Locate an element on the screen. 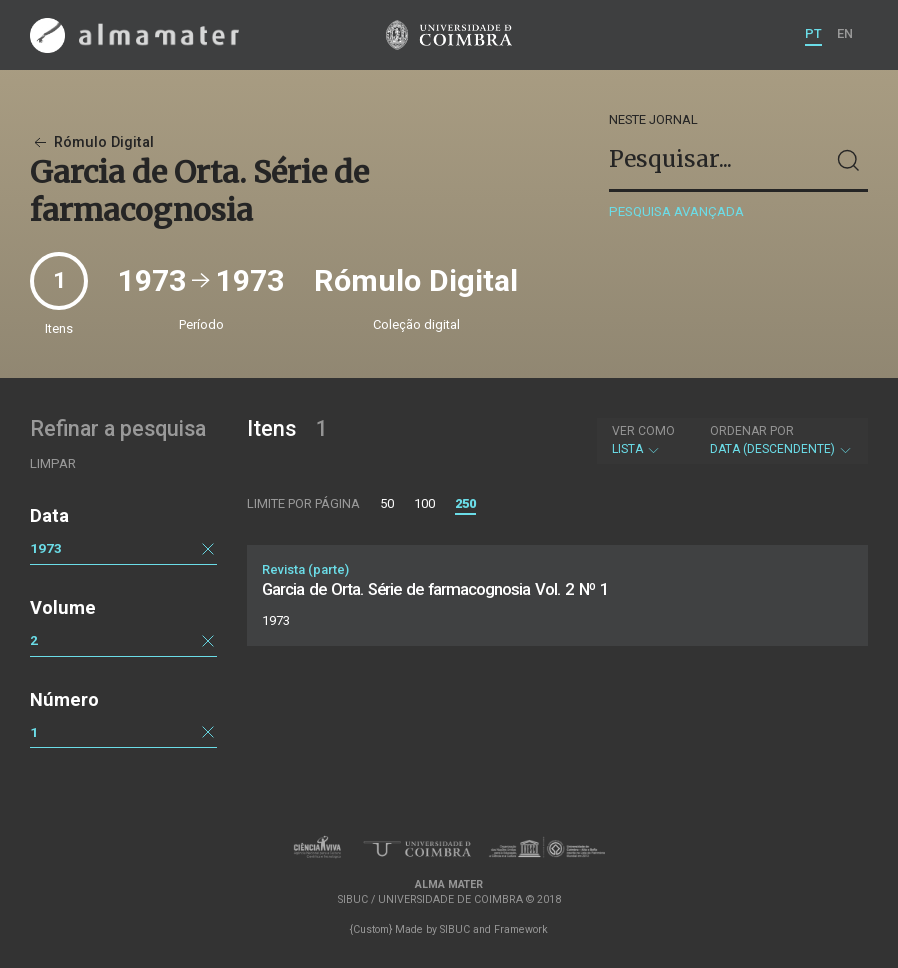 The width and height of the screenshot is (898, 968). Data (descendente) is located at coordinates (781, 440).